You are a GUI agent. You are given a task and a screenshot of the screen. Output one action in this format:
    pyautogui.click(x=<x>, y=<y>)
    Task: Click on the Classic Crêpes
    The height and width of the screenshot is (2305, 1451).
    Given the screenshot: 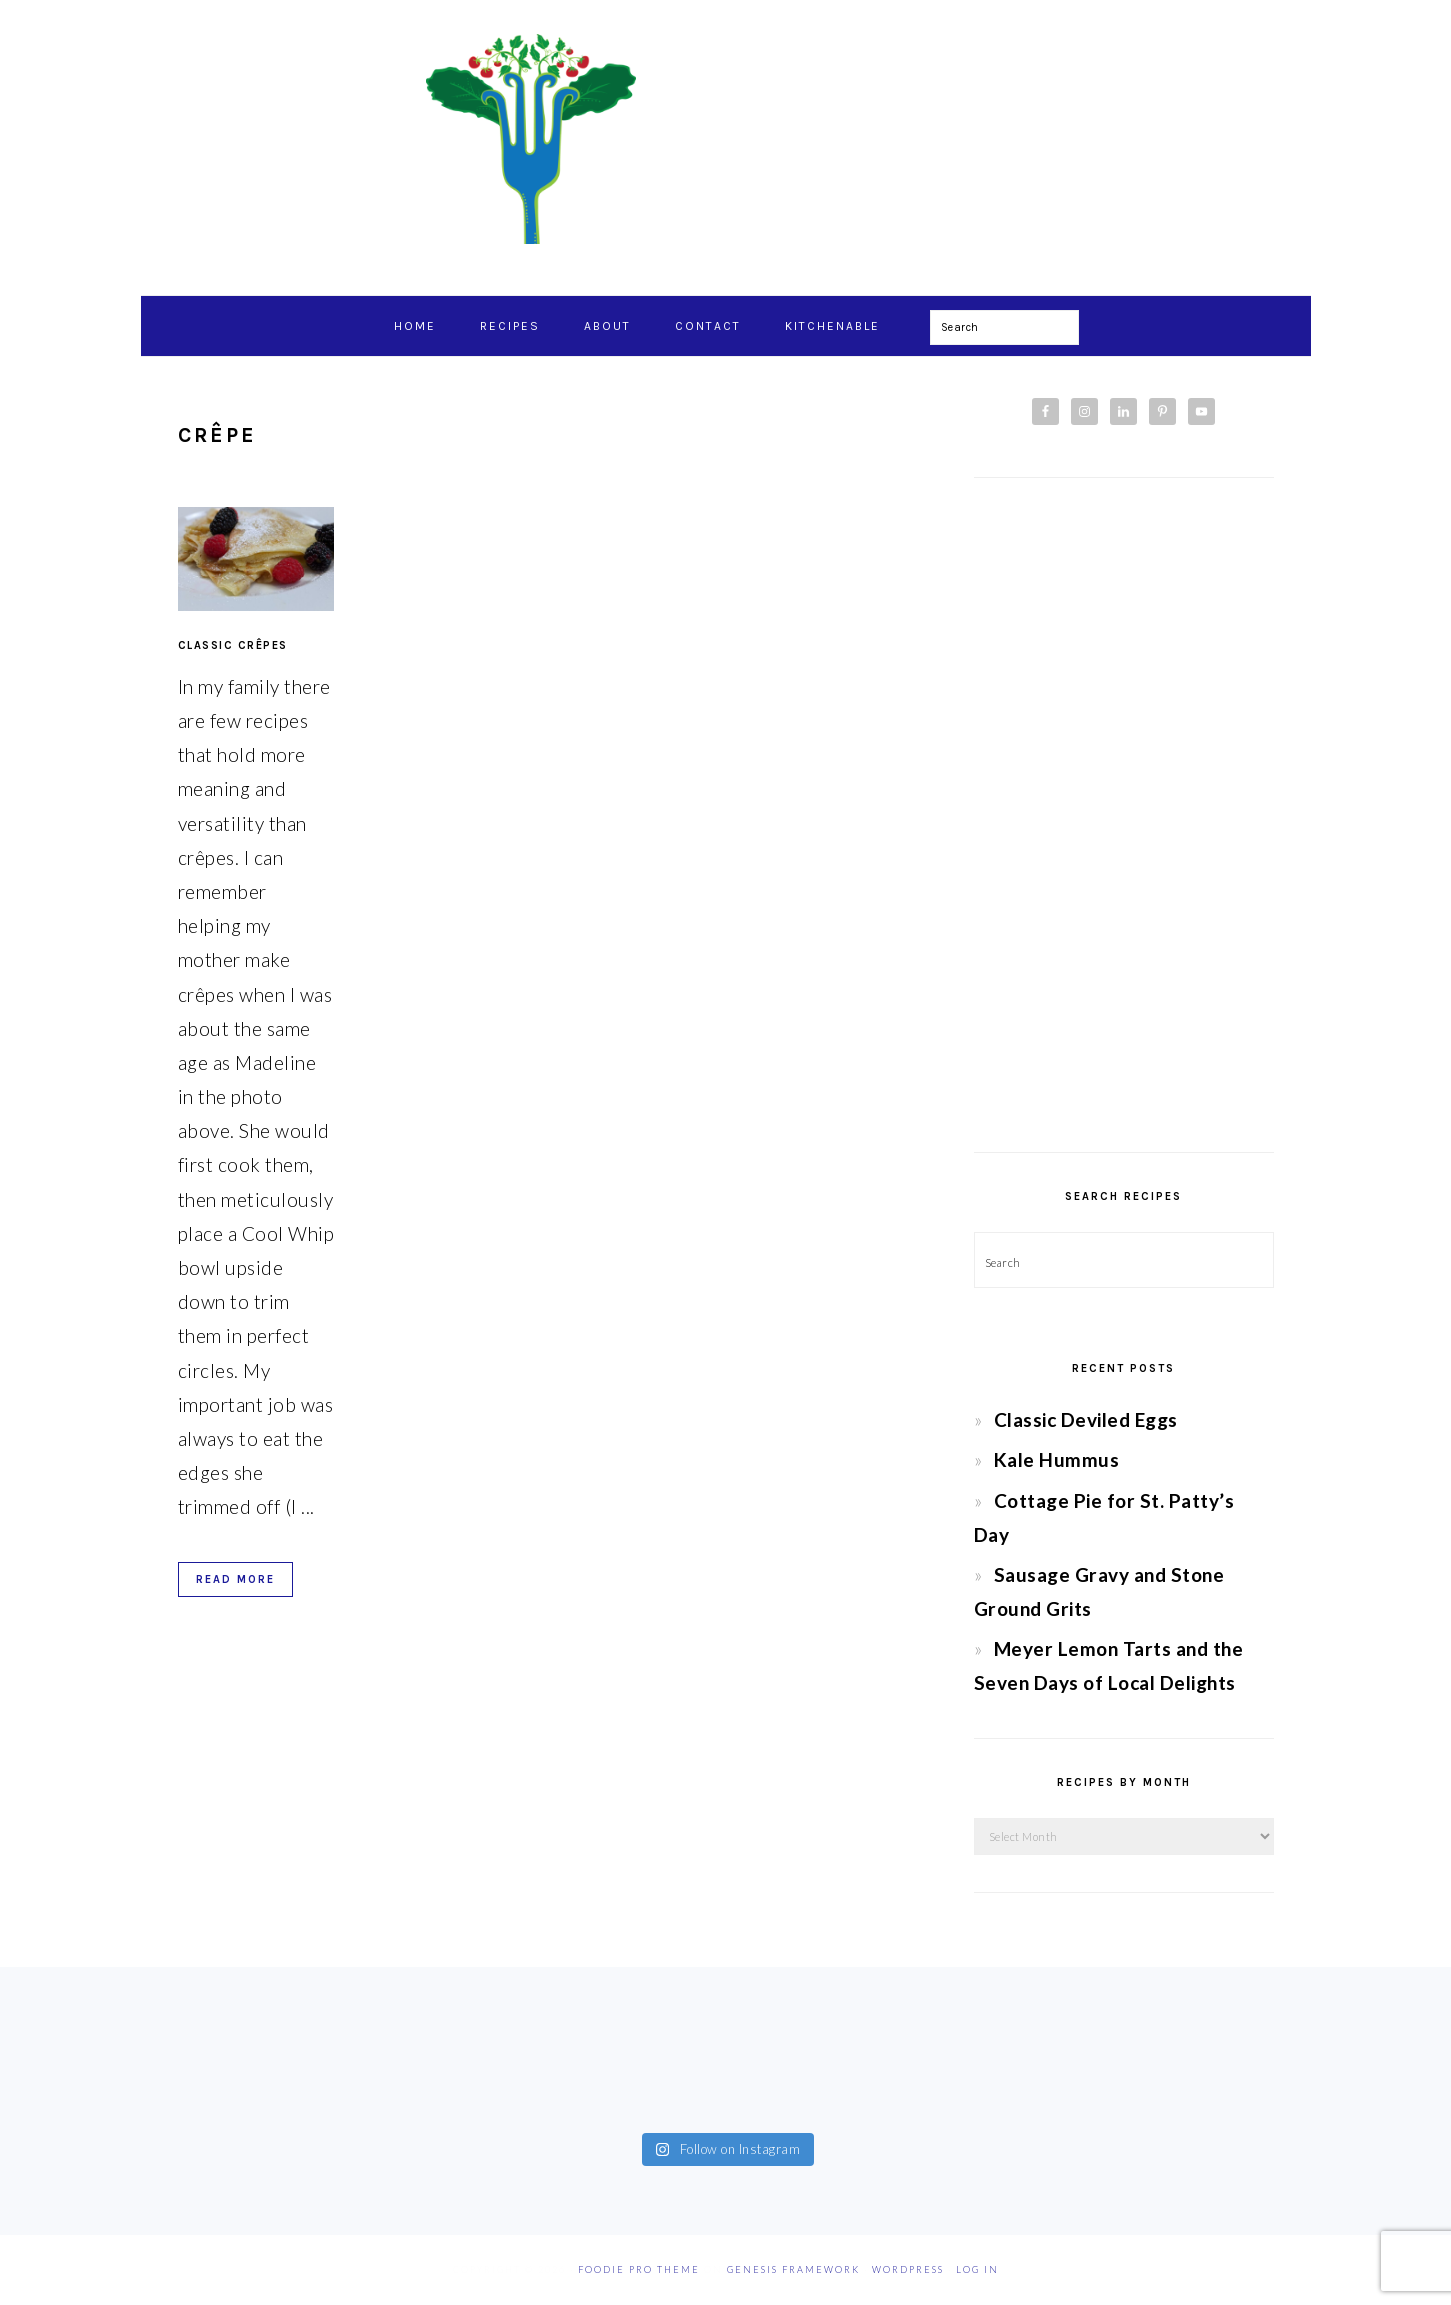 What is the action you would take?
    pyautogui.click(x=233, y=645)
    